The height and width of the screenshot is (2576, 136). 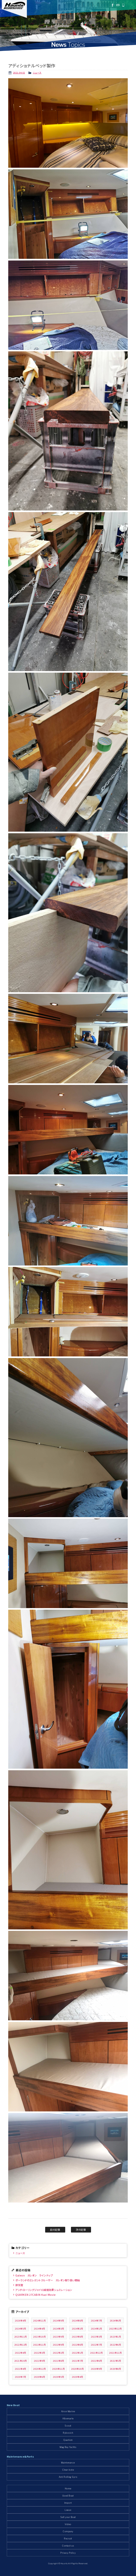 I want to click on 2023年12月, so click(x=115, y=2328).